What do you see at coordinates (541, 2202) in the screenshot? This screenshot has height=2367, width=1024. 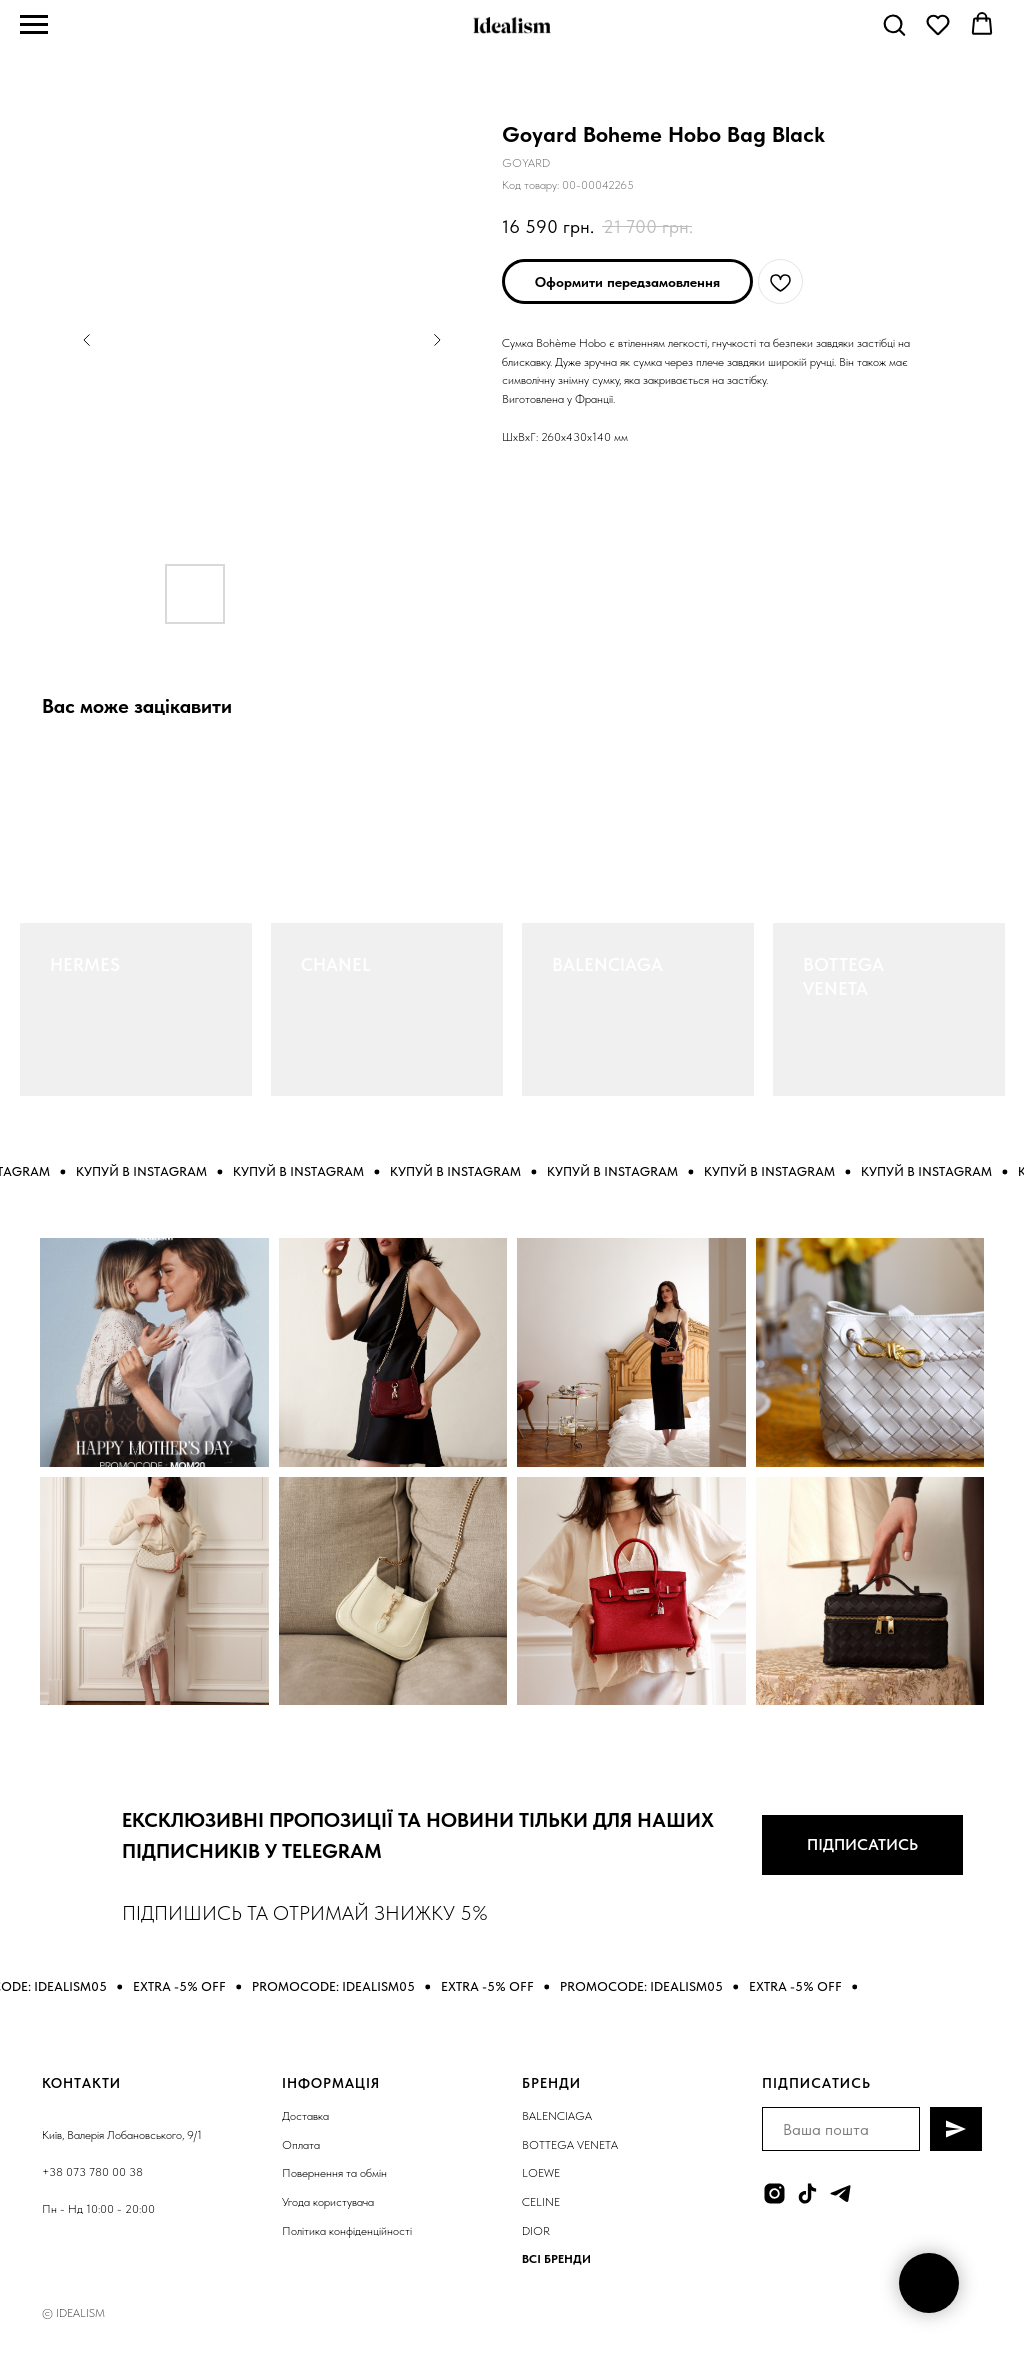 I see `CELINE` at bounding box center [541, 2202].